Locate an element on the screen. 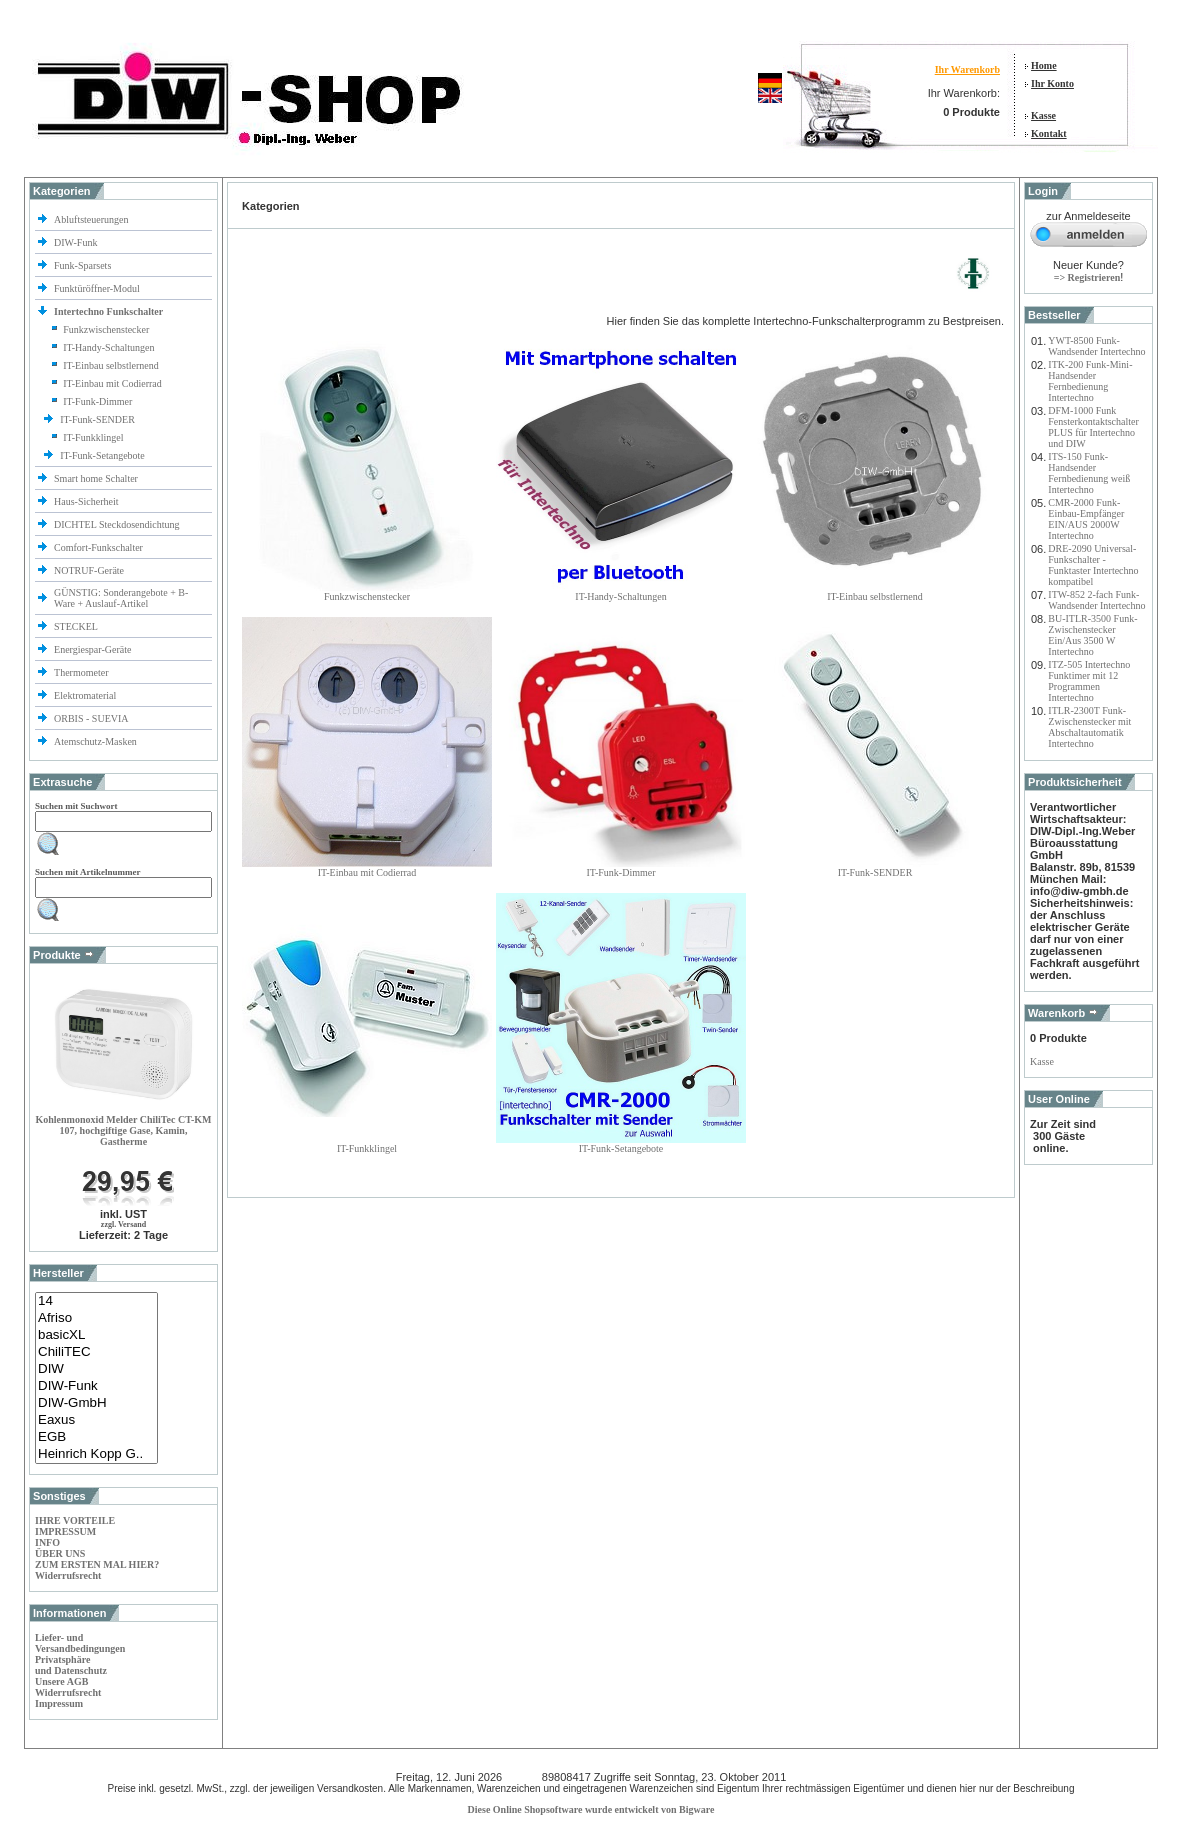  Thermometer is located at coordinates (82, 672).